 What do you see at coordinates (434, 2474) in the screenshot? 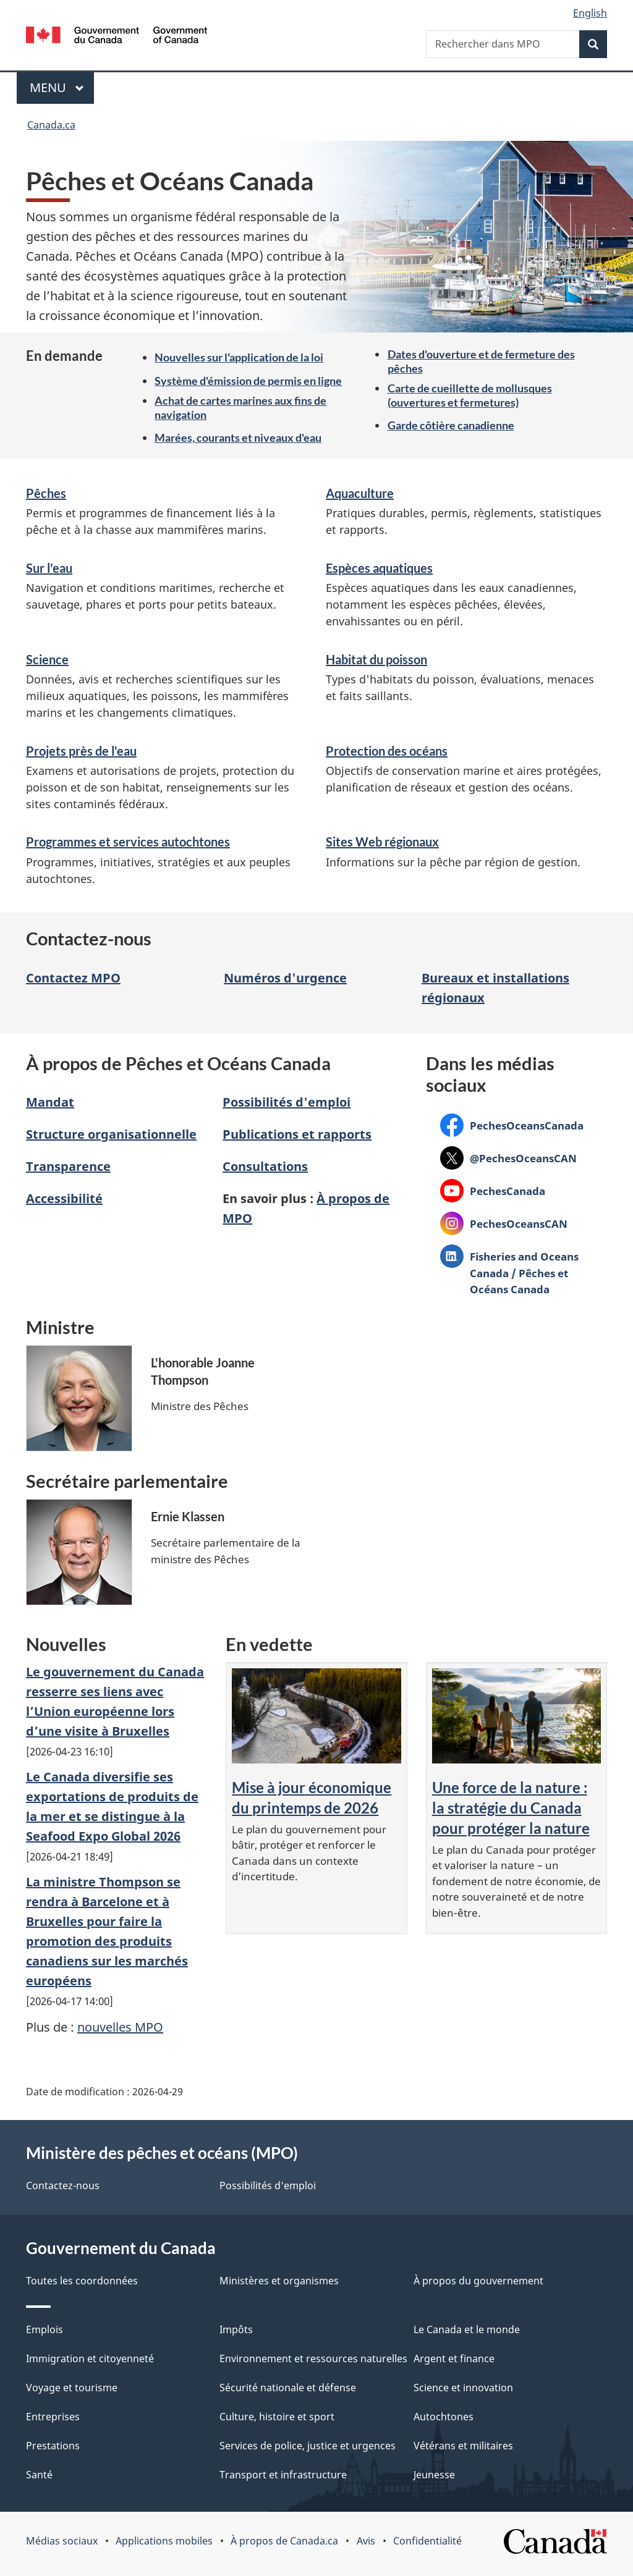
I see `Jeunesse` at bounding box center [434, 2474].